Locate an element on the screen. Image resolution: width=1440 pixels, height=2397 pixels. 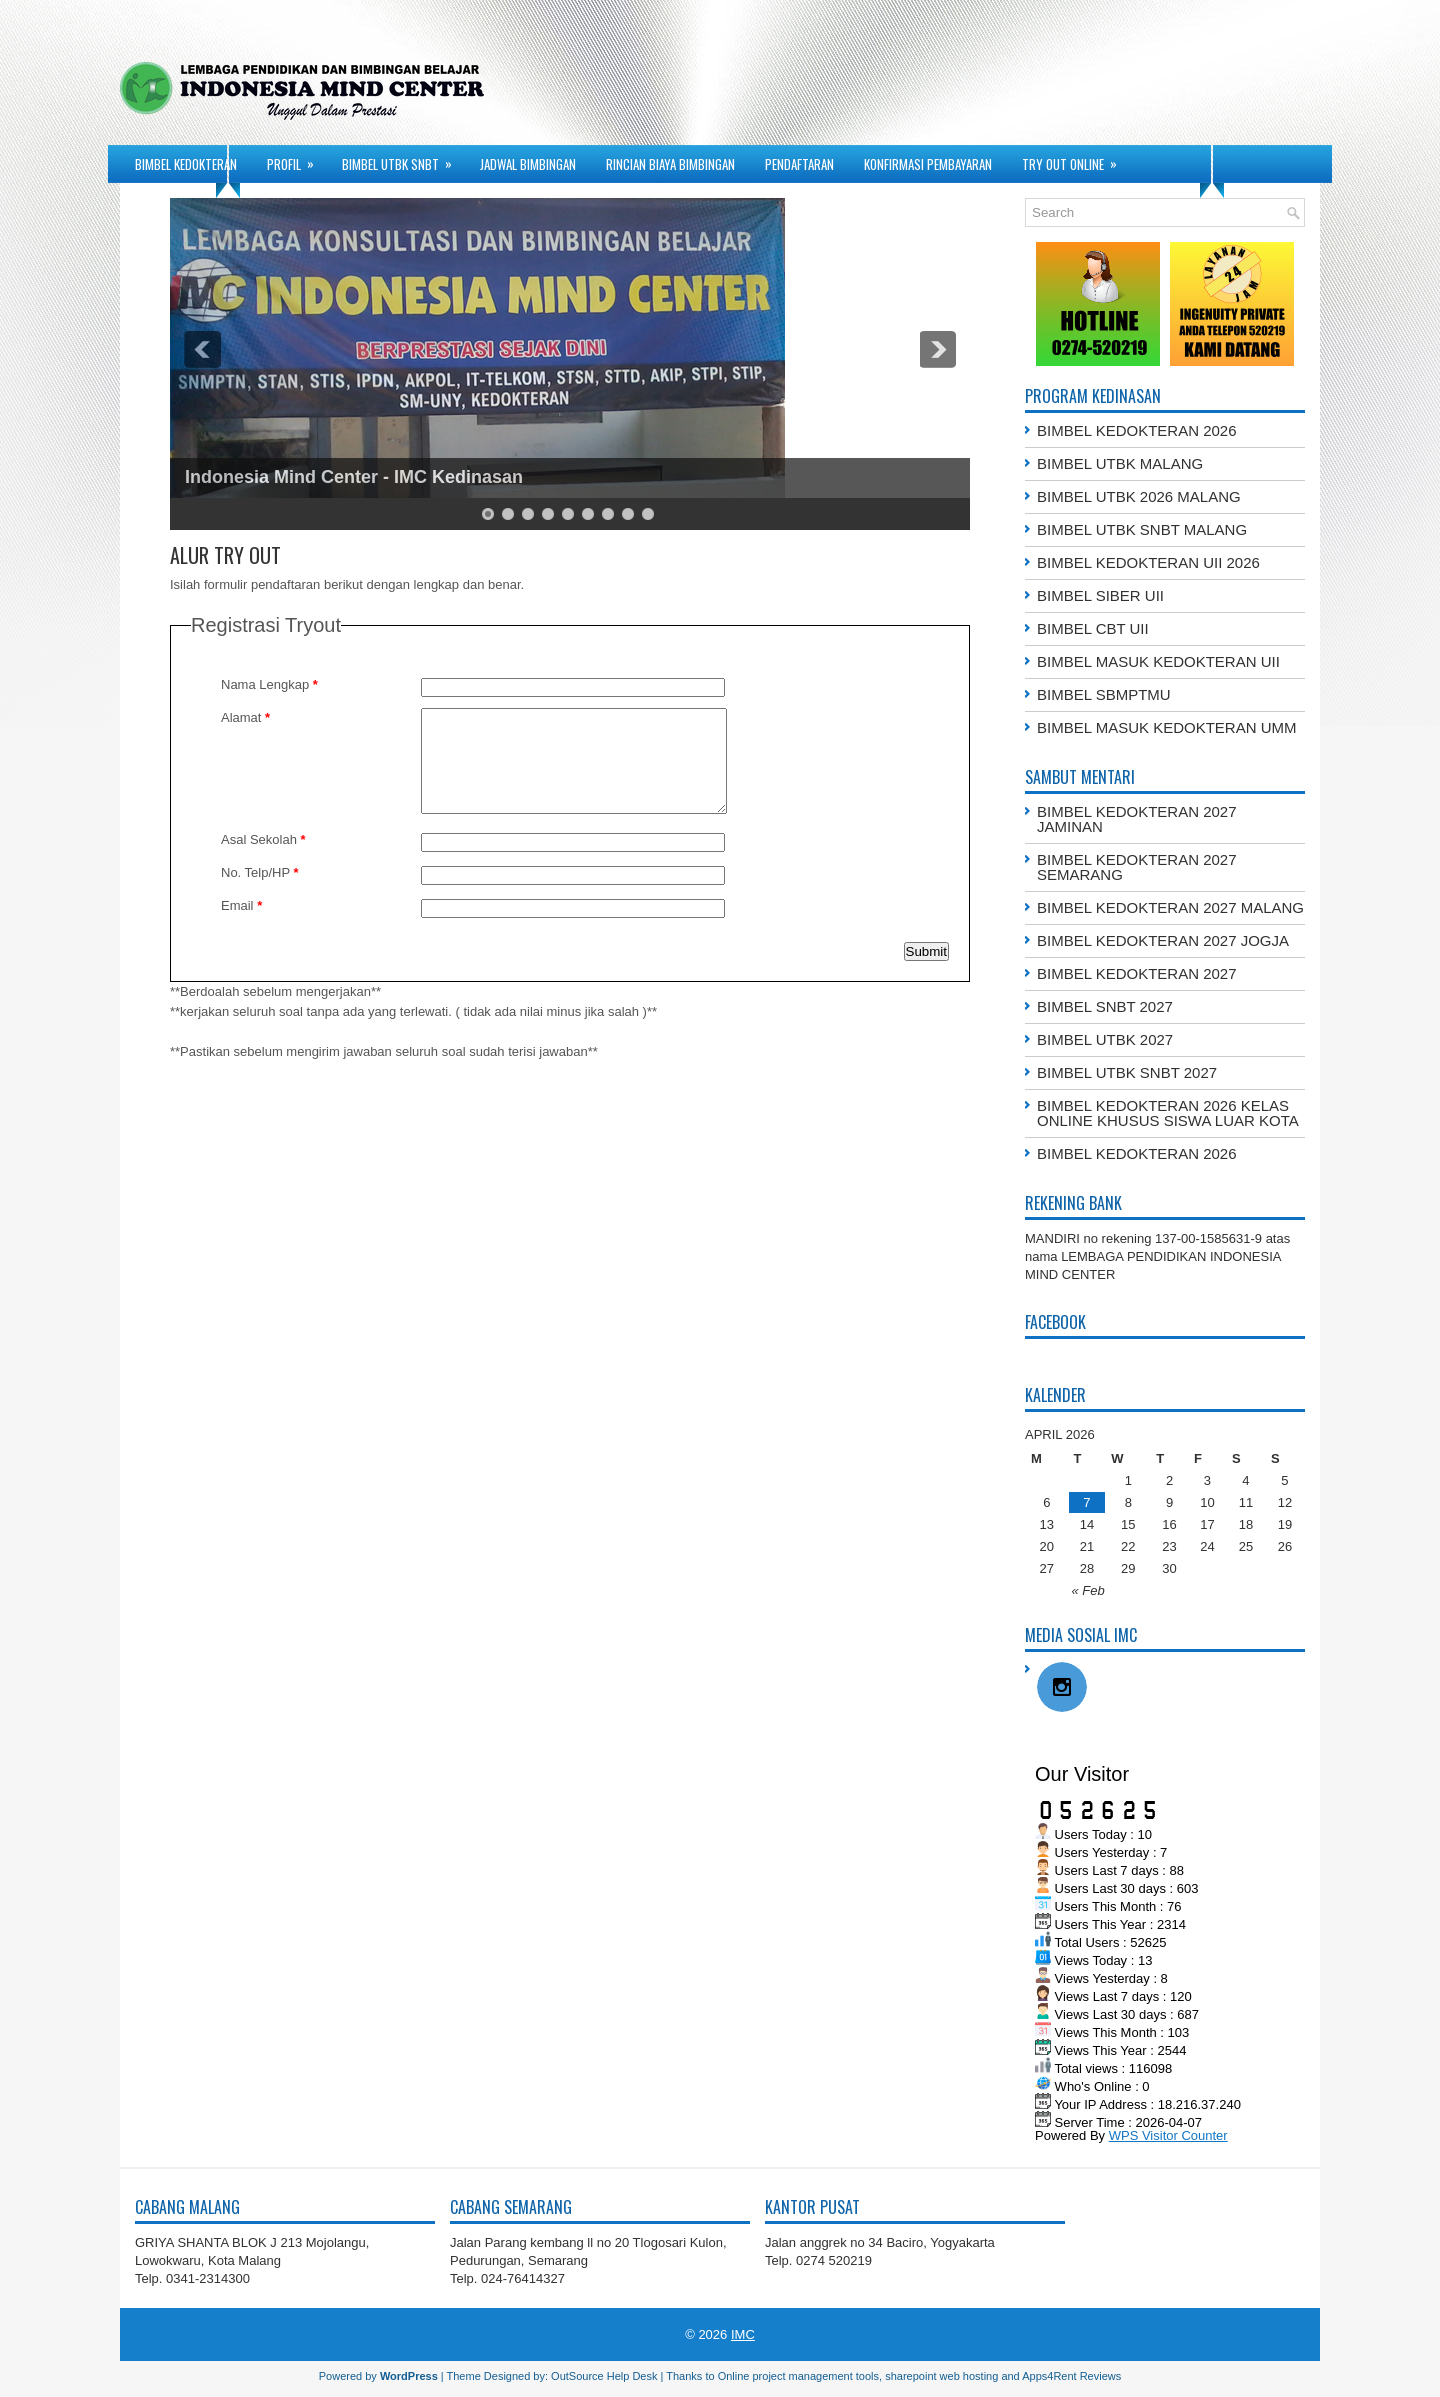
BIMBEL UTBK MALANG is located at coordinates (1120, 463).